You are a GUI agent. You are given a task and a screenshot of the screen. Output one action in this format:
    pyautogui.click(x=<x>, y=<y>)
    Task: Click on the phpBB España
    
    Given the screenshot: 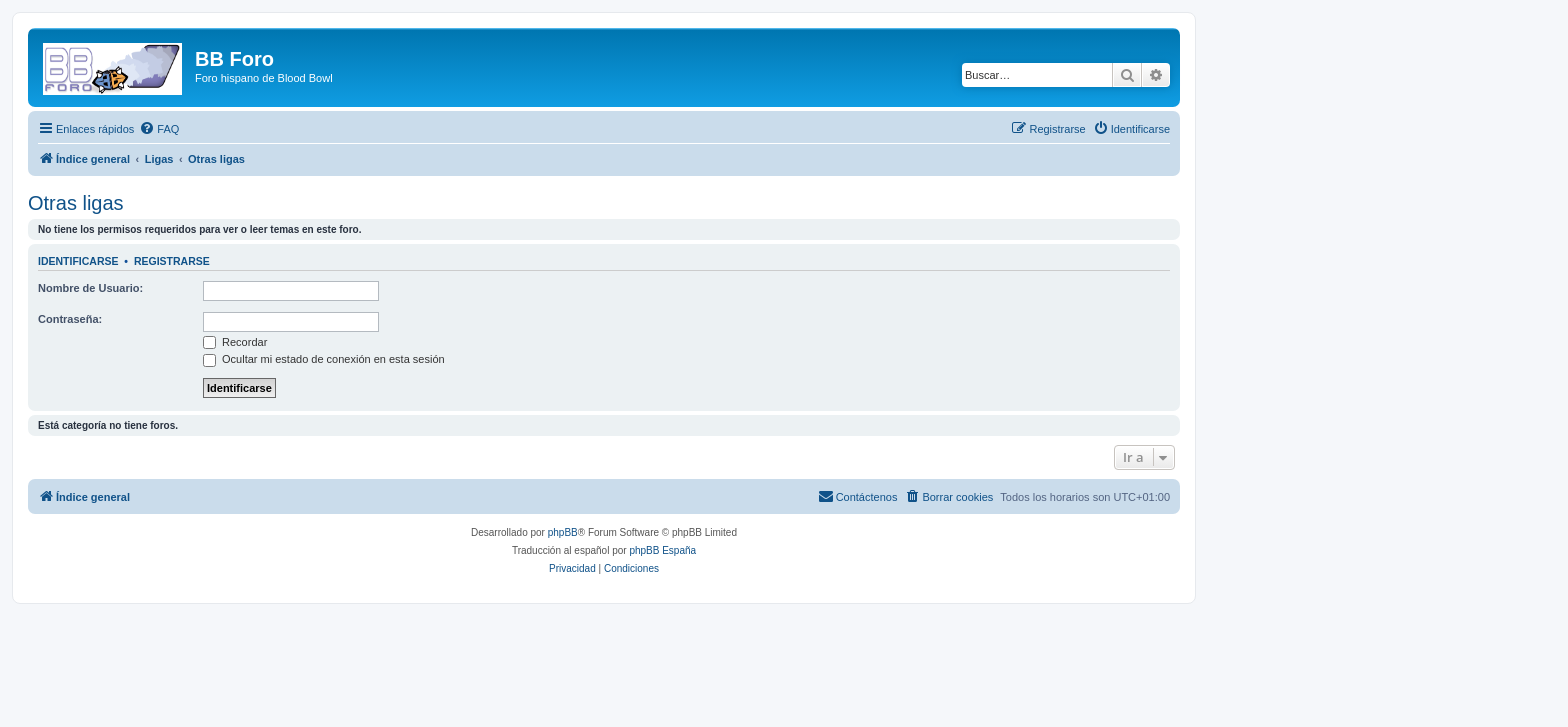 What is the action you would take?
    pyautogui.click(x=662, y=550)
    